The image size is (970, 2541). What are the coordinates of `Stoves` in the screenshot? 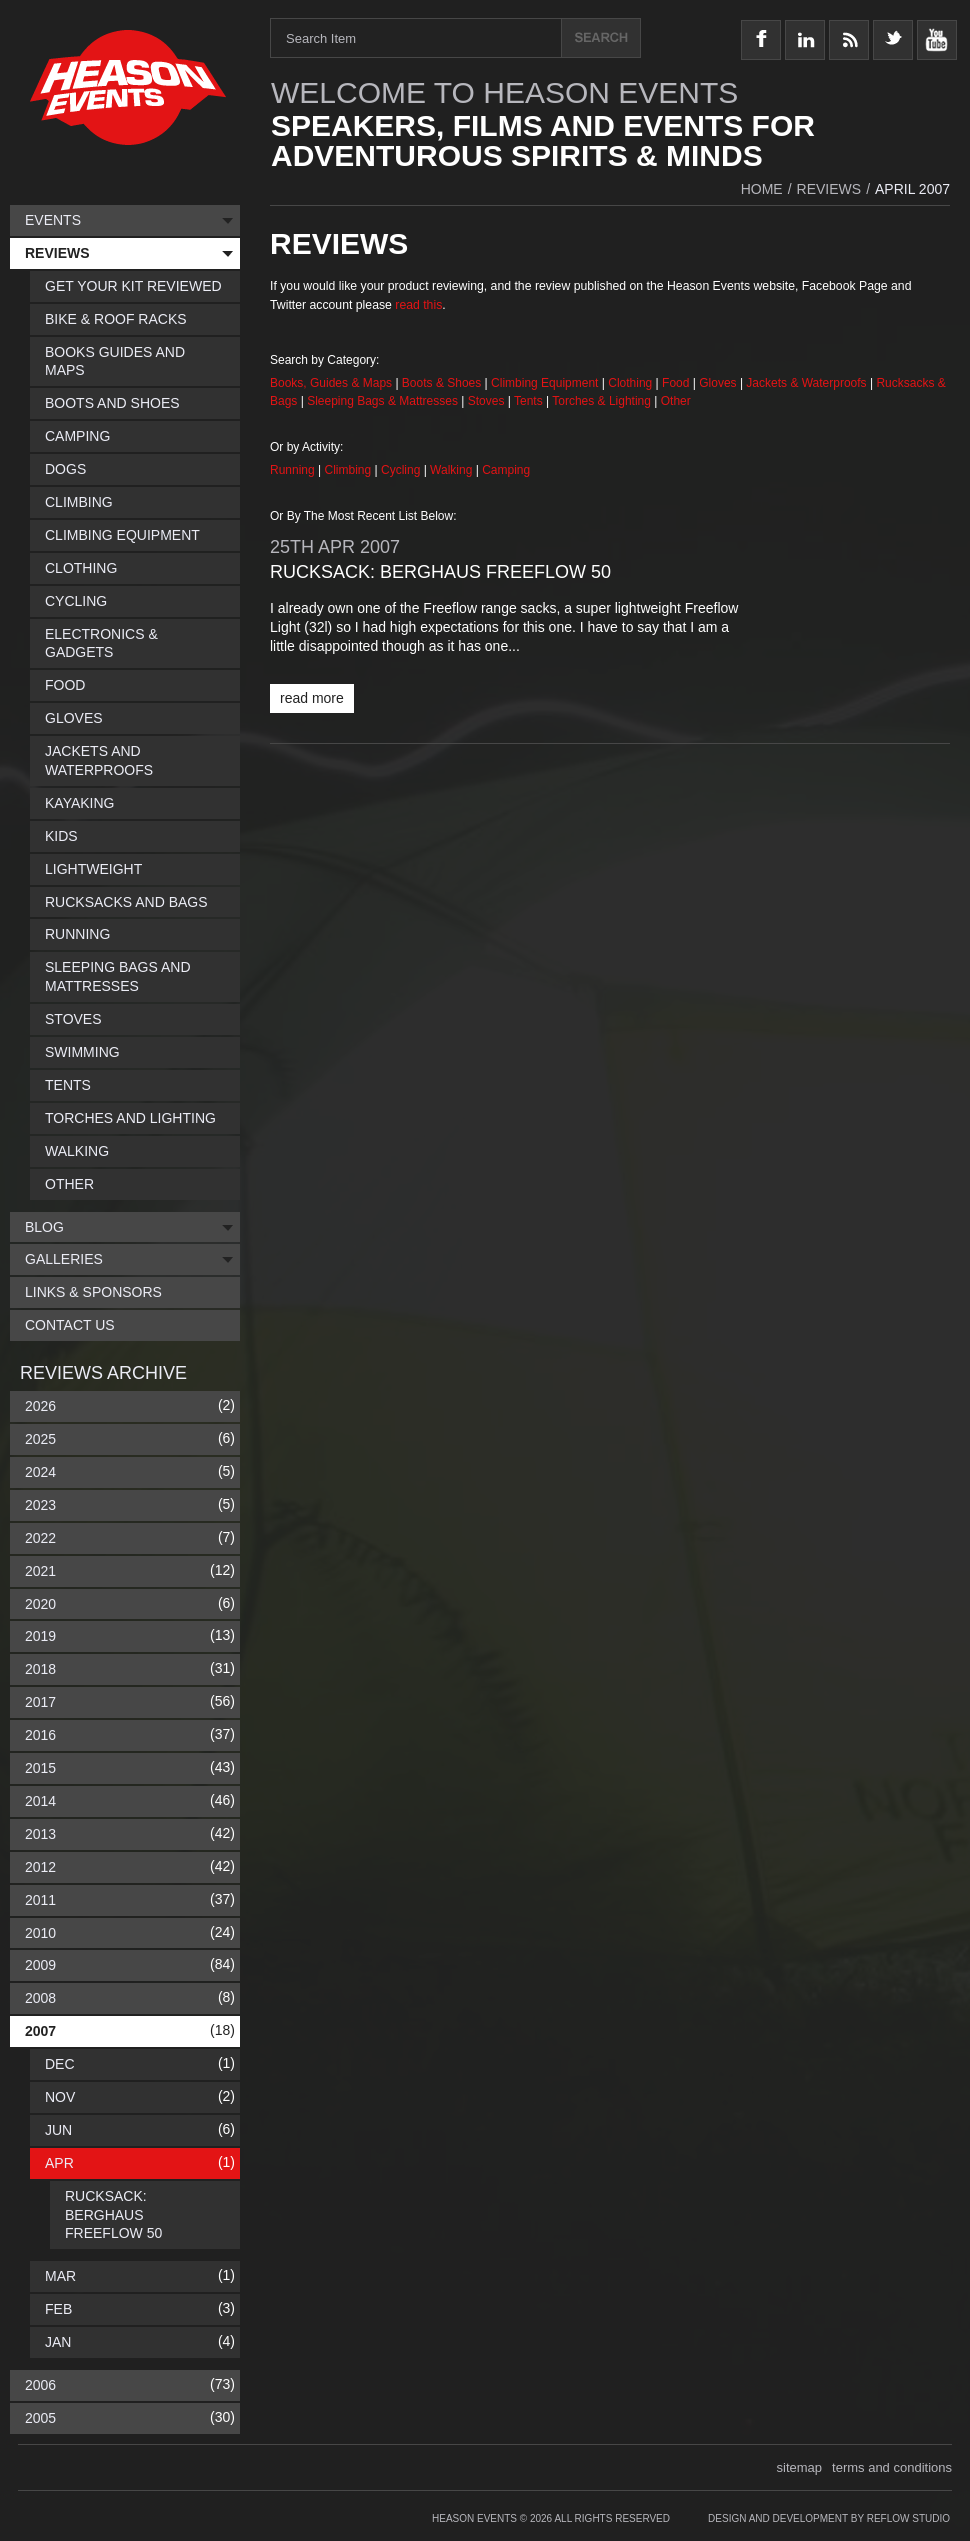 It's located at (488, 401).